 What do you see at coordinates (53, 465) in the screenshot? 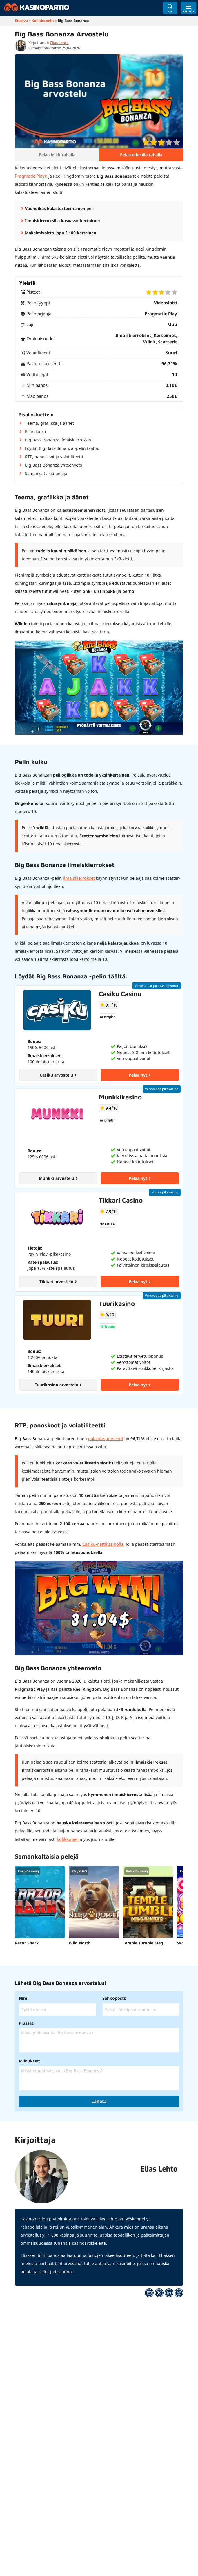
I see `Big Bass Bonanza yhteenveto` at bounding box center [53, 465].